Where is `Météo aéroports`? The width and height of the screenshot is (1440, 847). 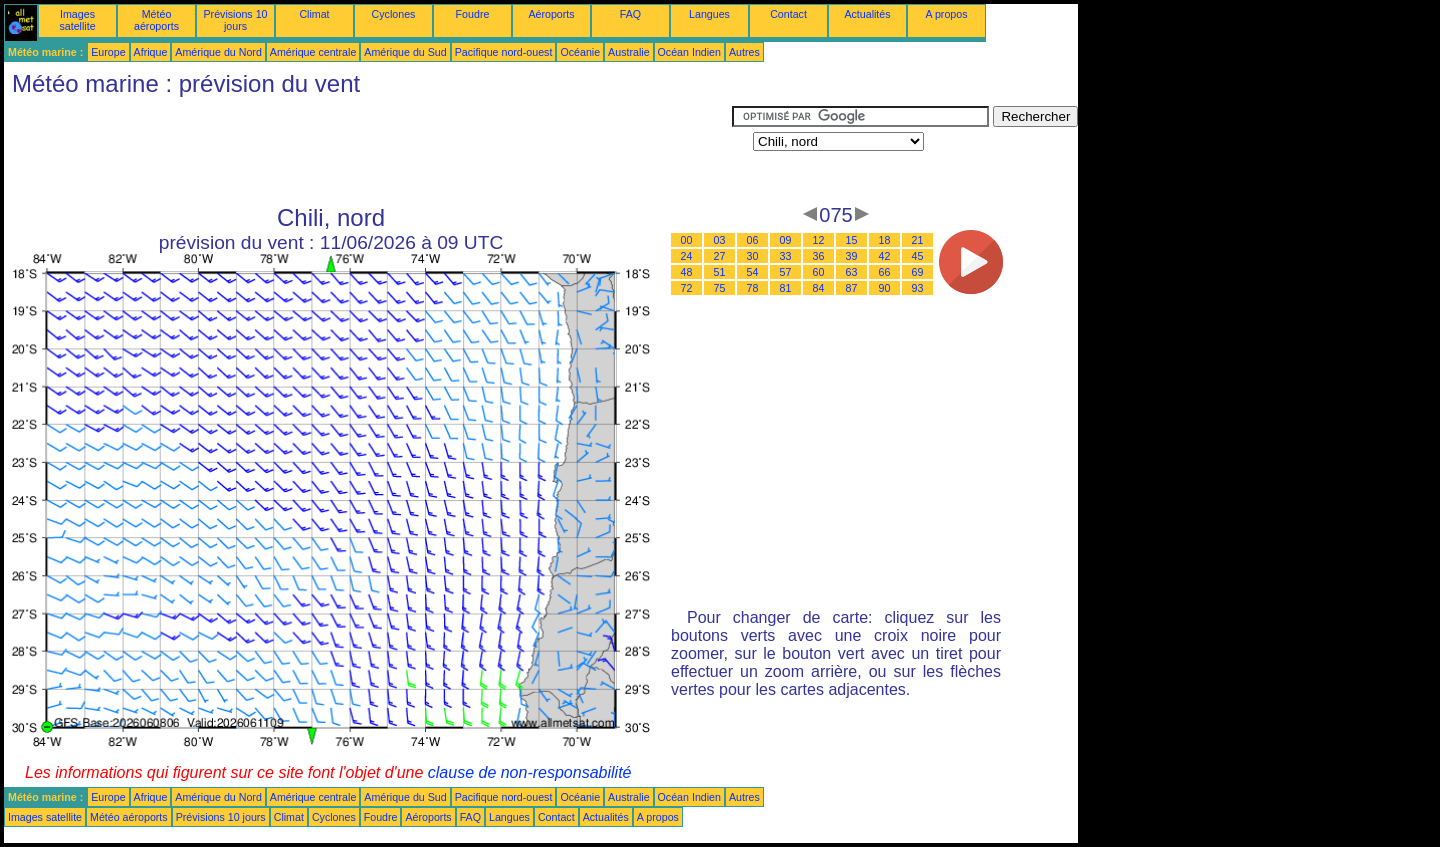 Météo aéroports is located at coordinates (156, 20).